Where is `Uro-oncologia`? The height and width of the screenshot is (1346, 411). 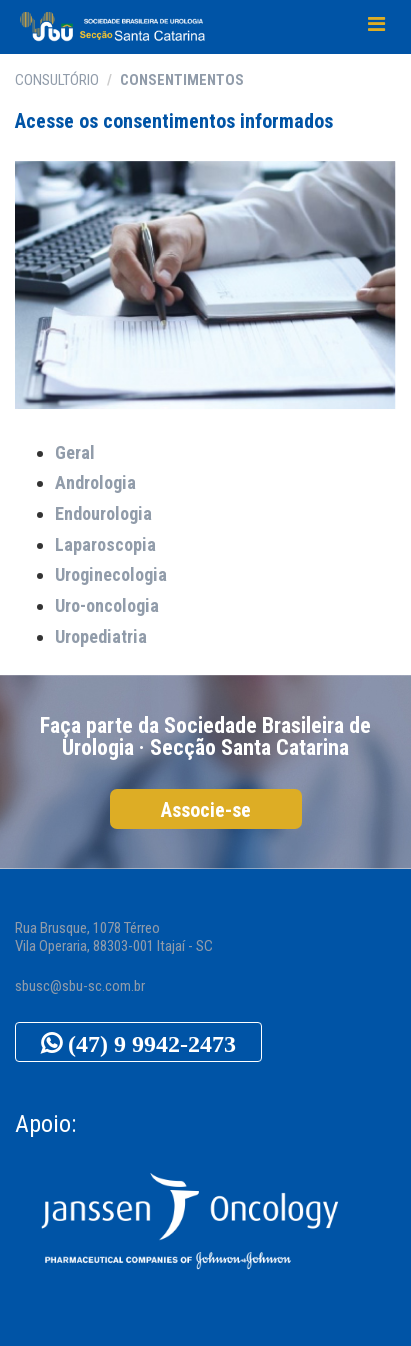
Uro-oncologia is located at coordinates (107, 605).